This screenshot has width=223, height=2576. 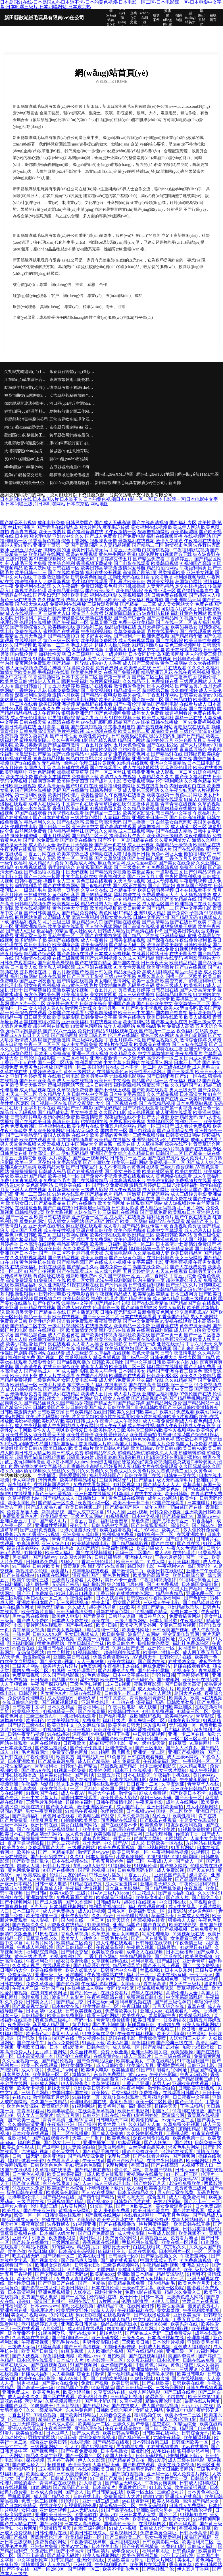 I want to click on 伊人久久影院, so click(x=92, y=2460).